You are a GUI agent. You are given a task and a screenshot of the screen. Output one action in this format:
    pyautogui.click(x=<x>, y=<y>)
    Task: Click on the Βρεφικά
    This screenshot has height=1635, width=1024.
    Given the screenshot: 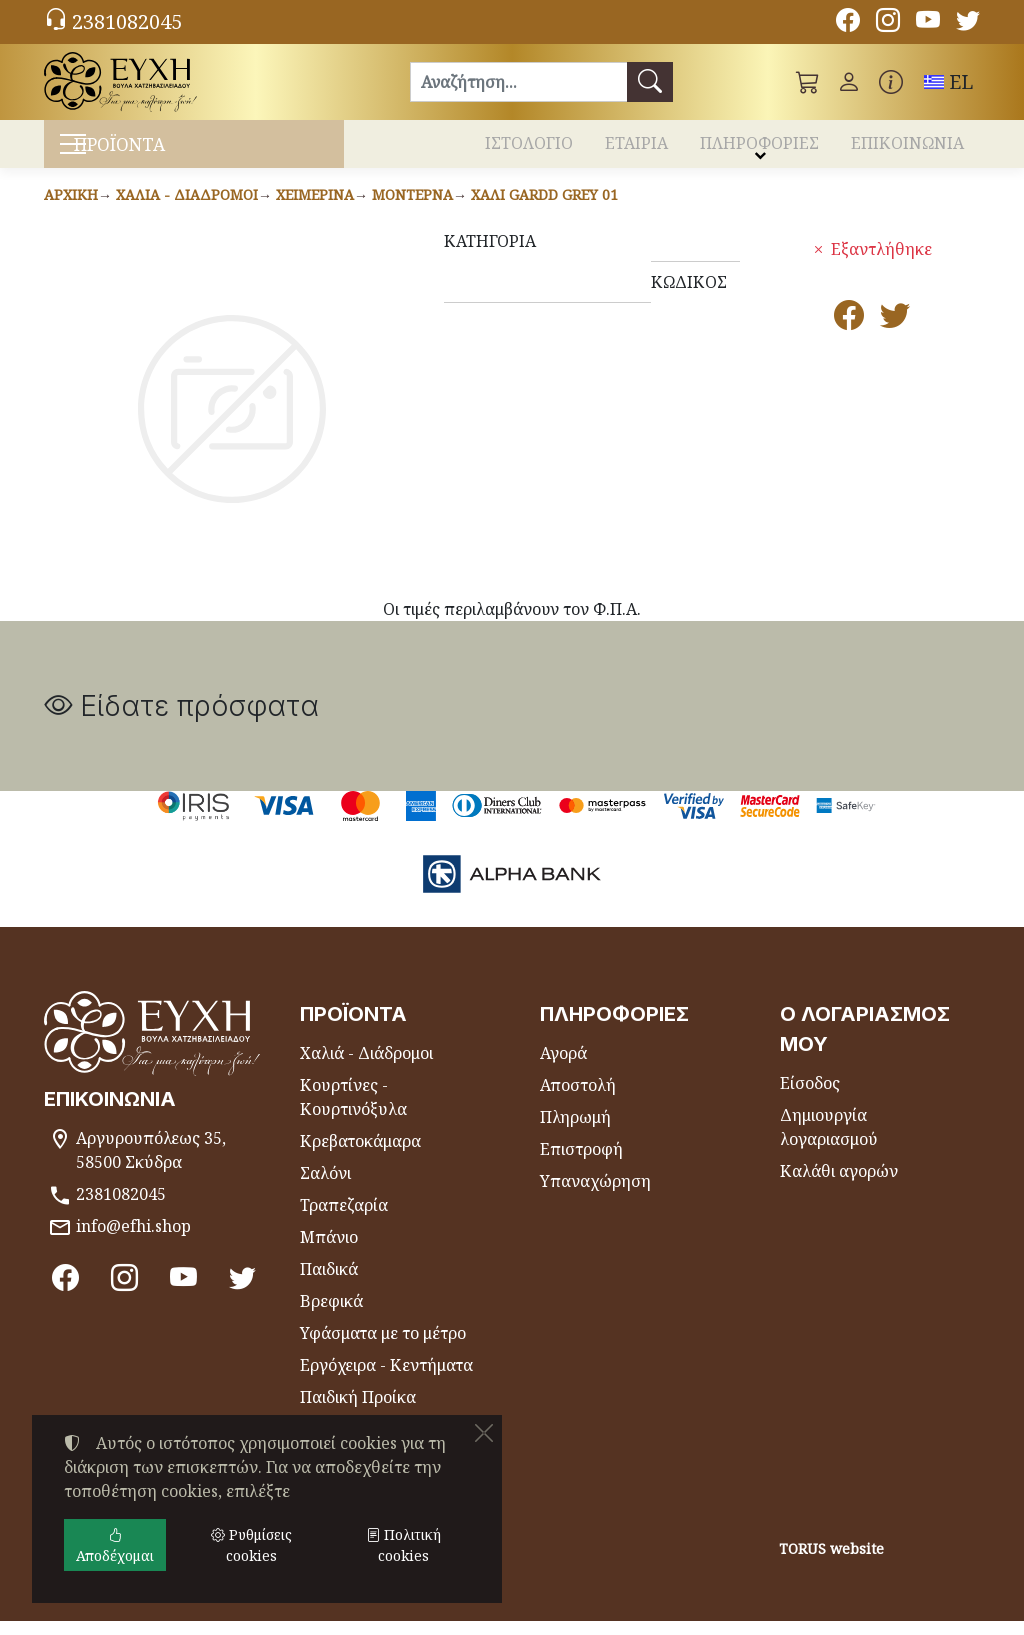 What is the action you would take?
    pyautogui.click(x=331, y=1315)
    